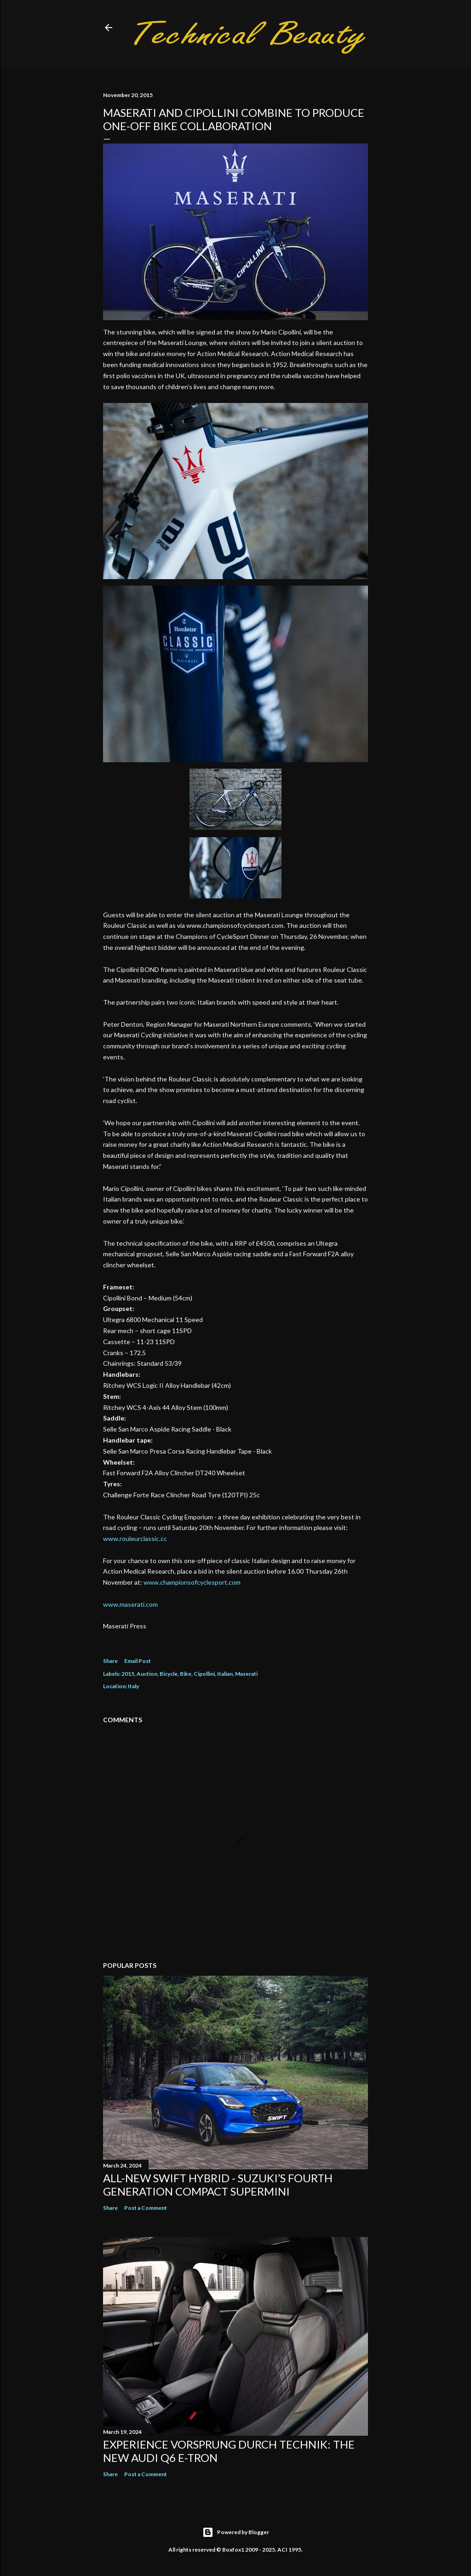  I want to click on Italy, so click(133, 1686).